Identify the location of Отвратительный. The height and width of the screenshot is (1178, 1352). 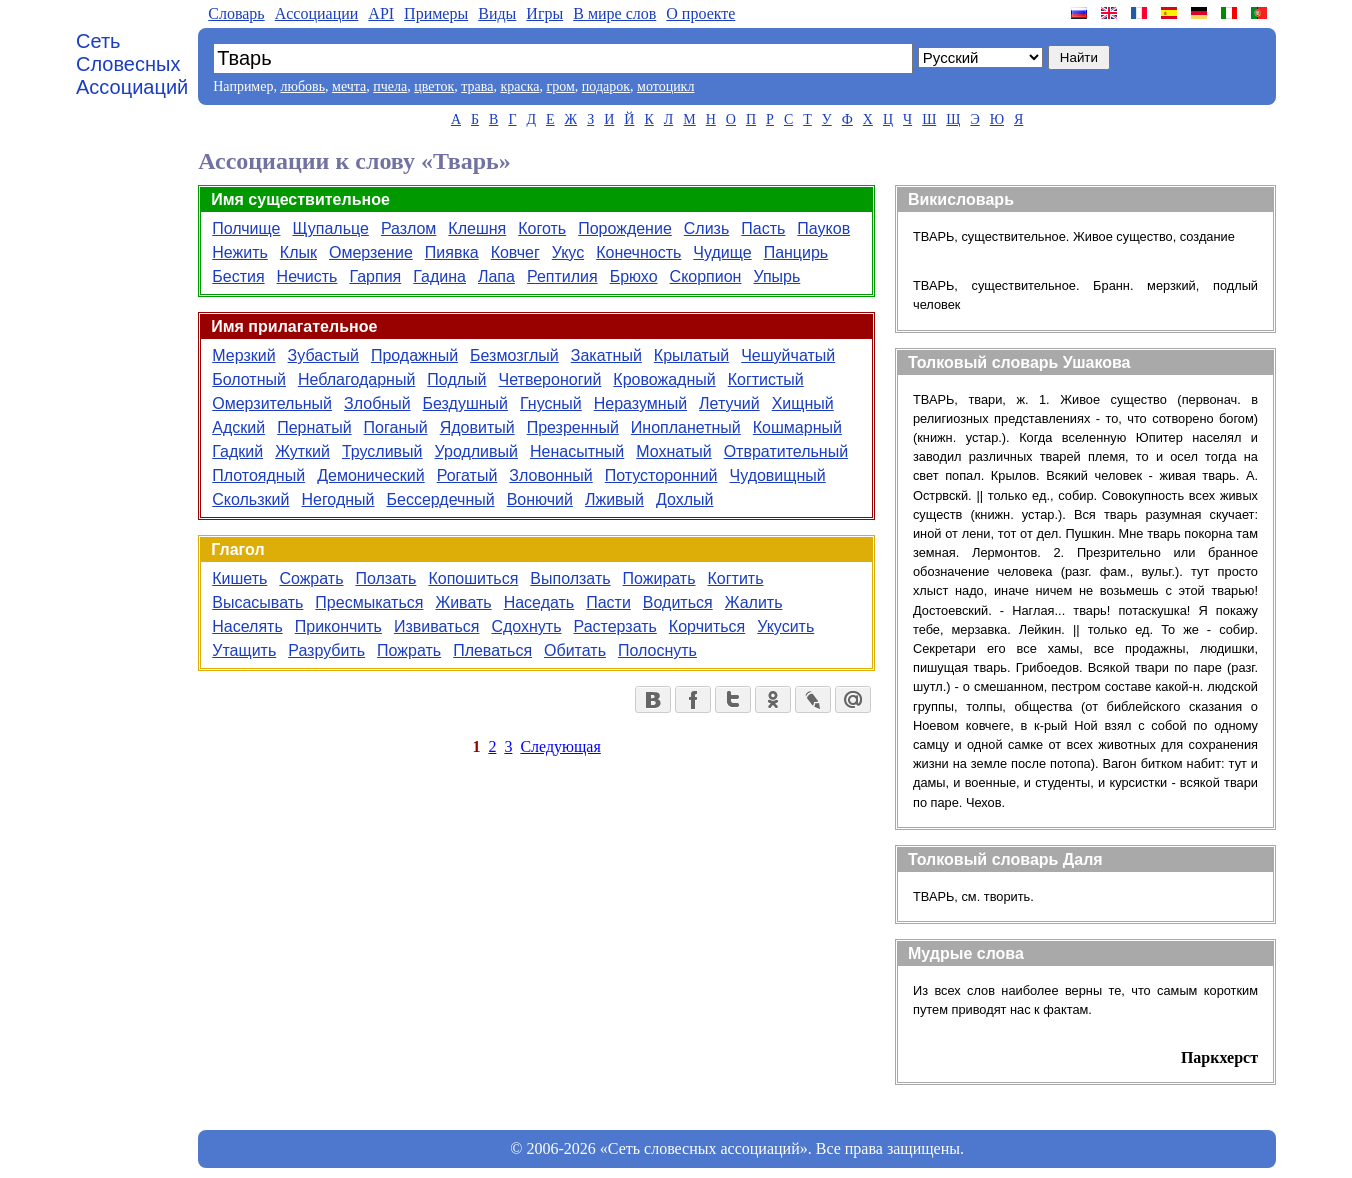
(786, 451).